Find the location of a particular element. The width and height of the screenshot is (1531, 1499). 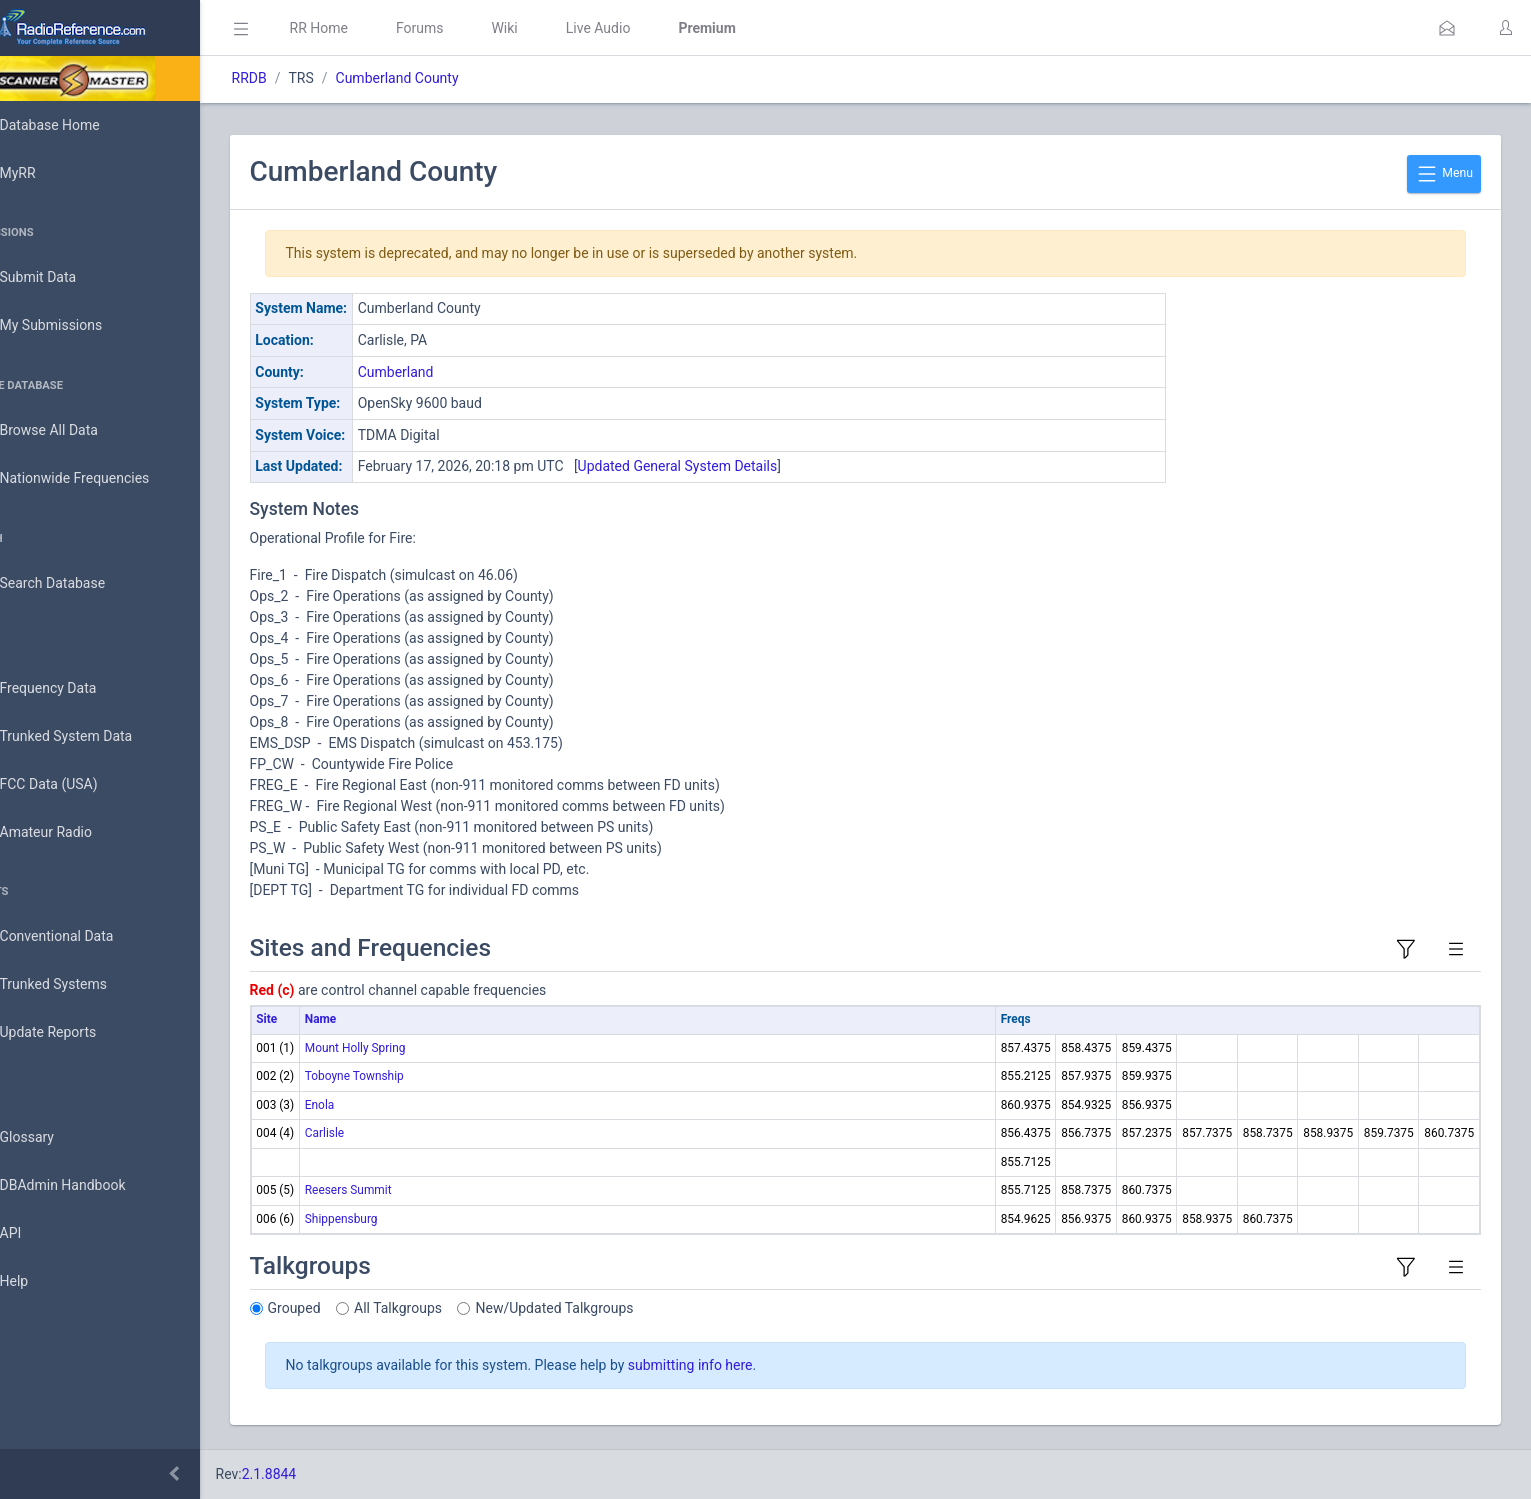

[button] is located at coordinates (1447, 28).